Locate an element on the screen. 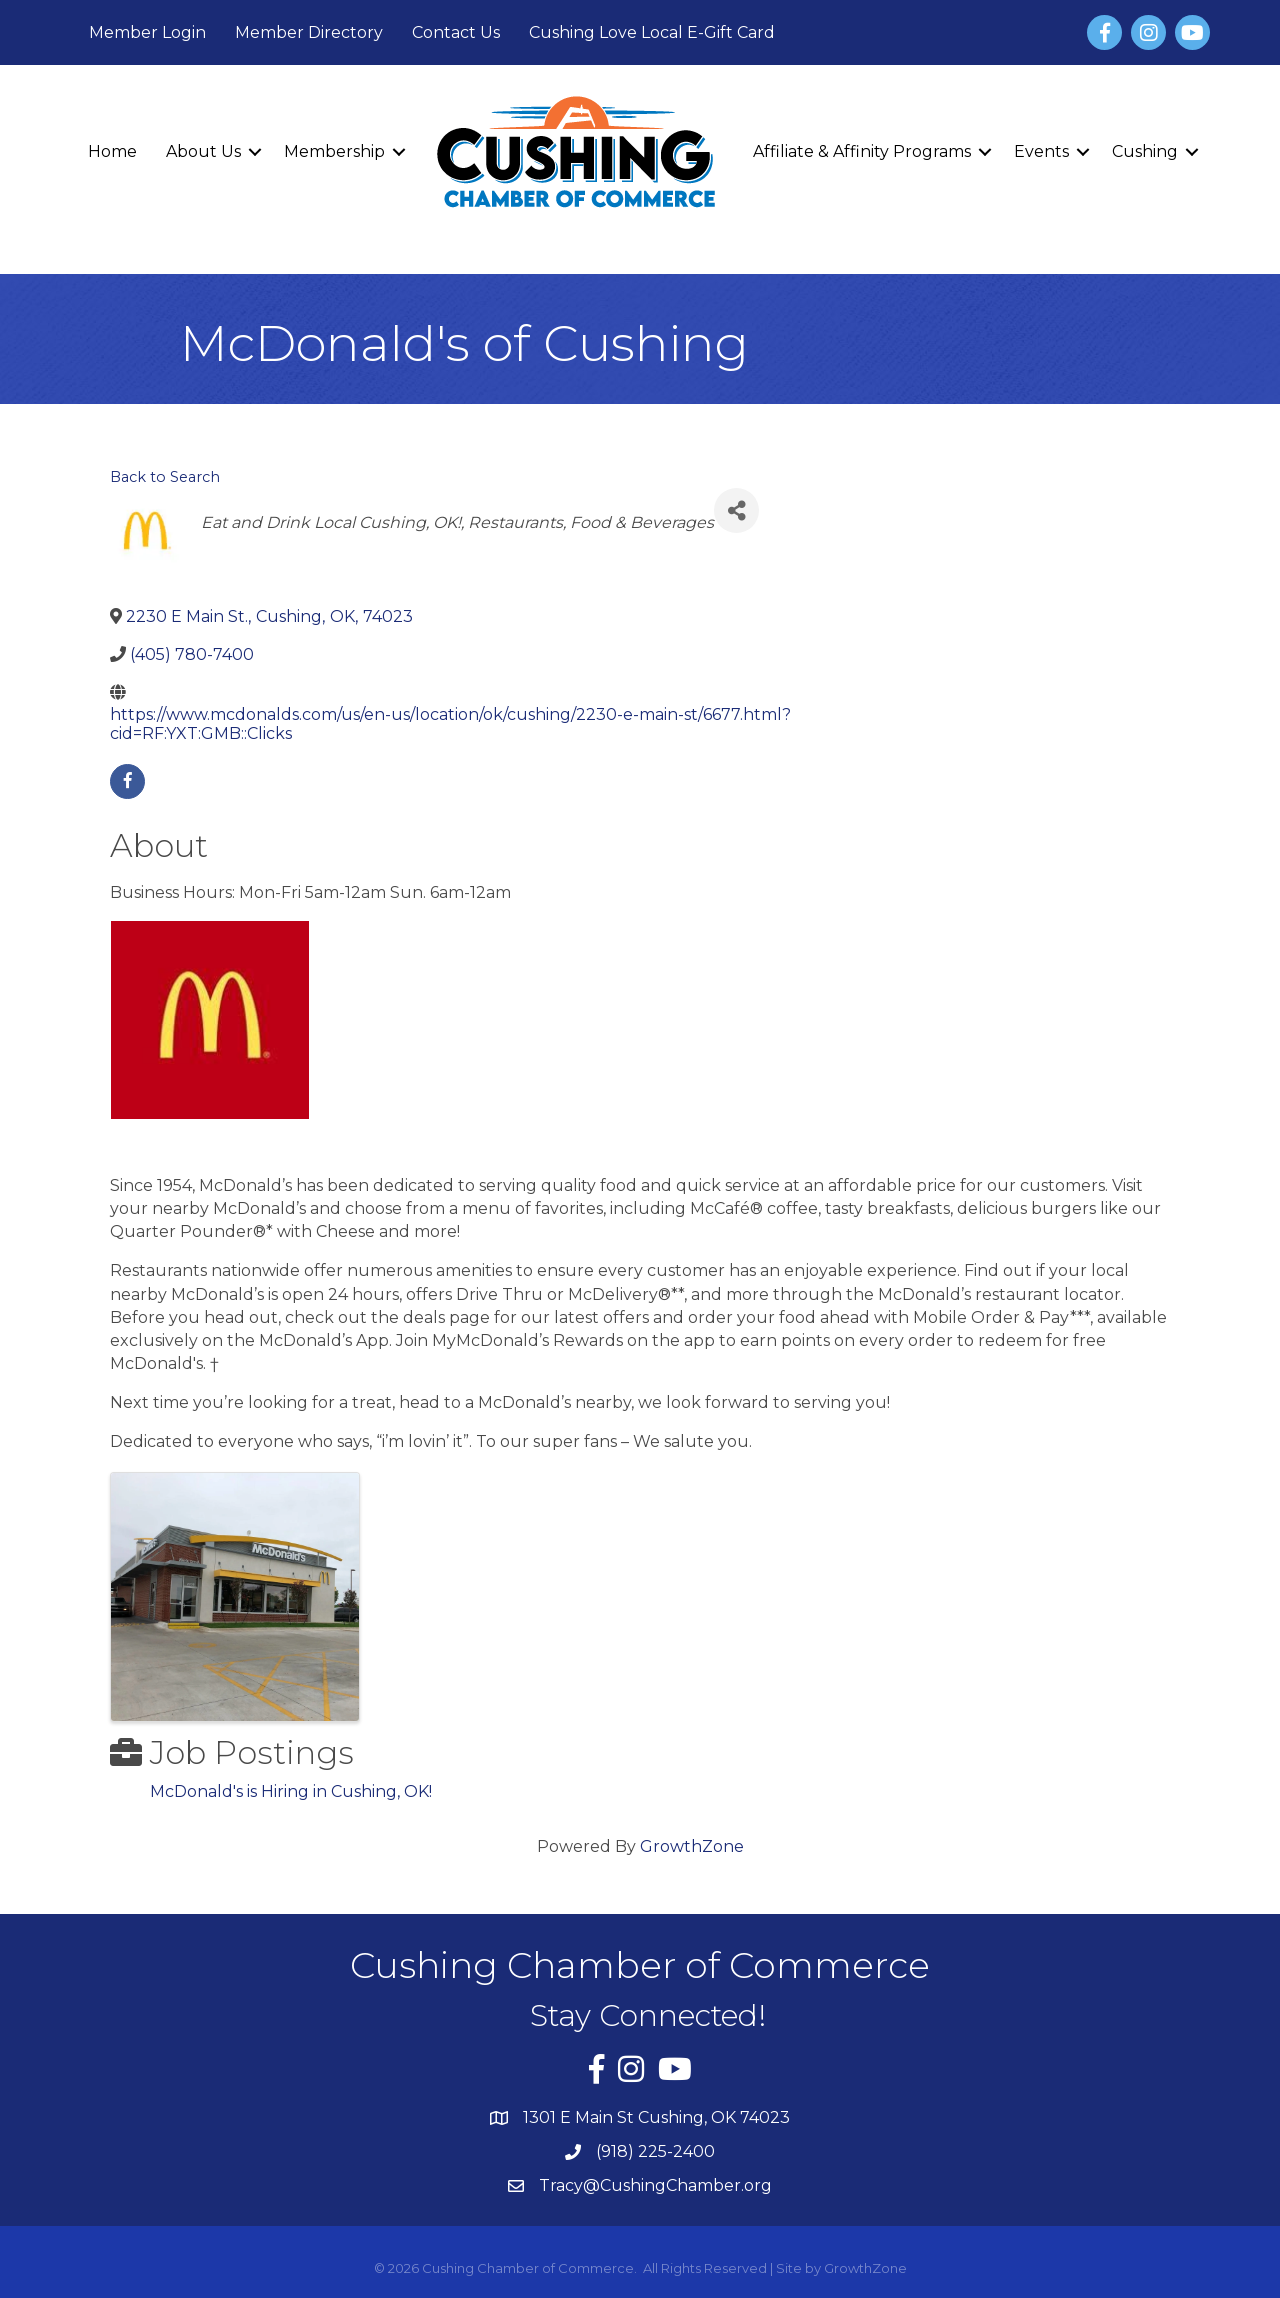  Membership is located at coordinates (334, 151).